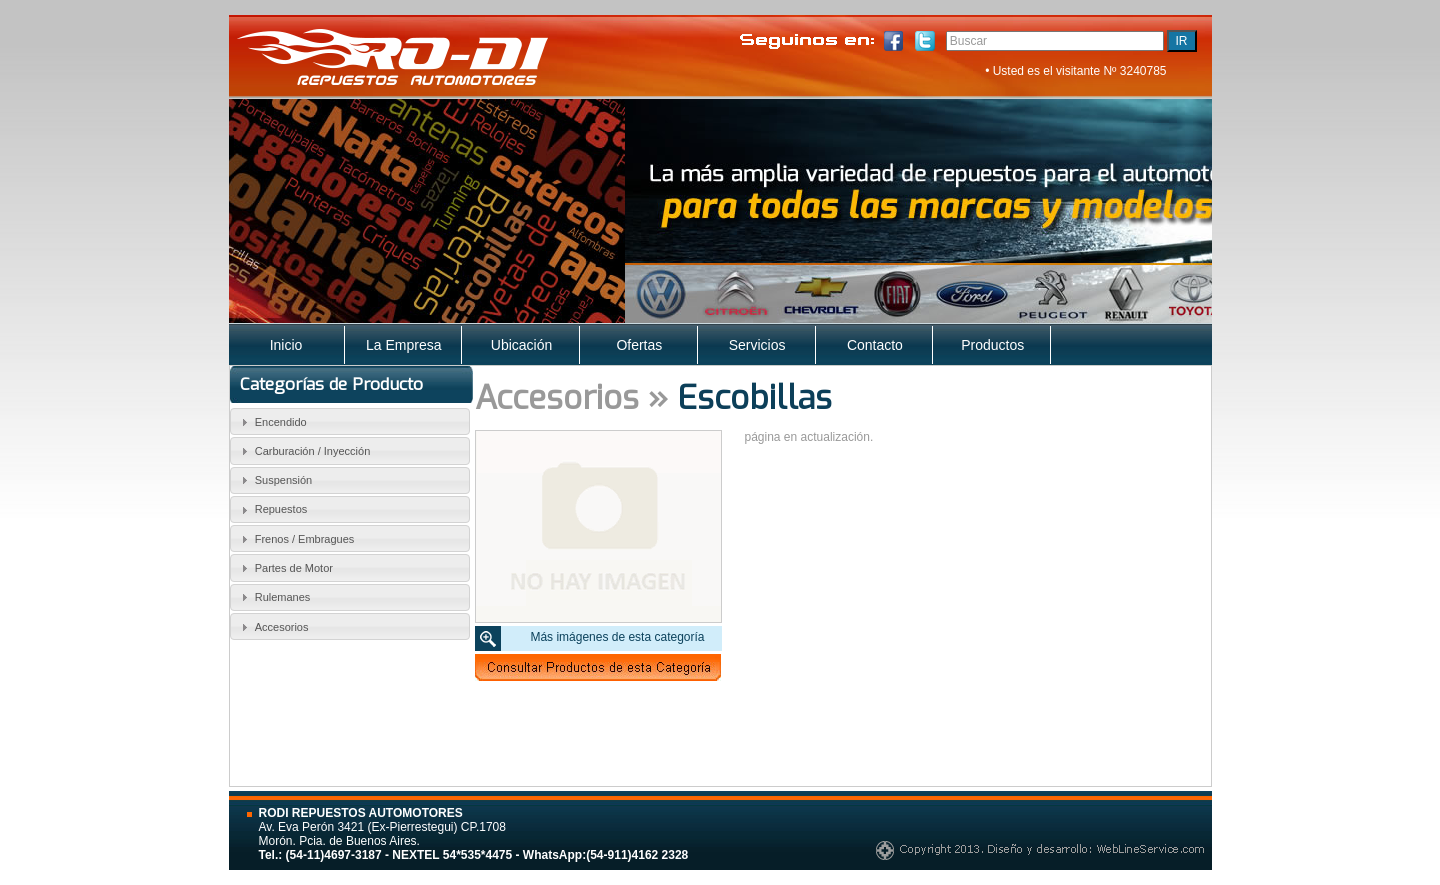  I want to click on Carburación / Inyección [tab], so click(303, 451).